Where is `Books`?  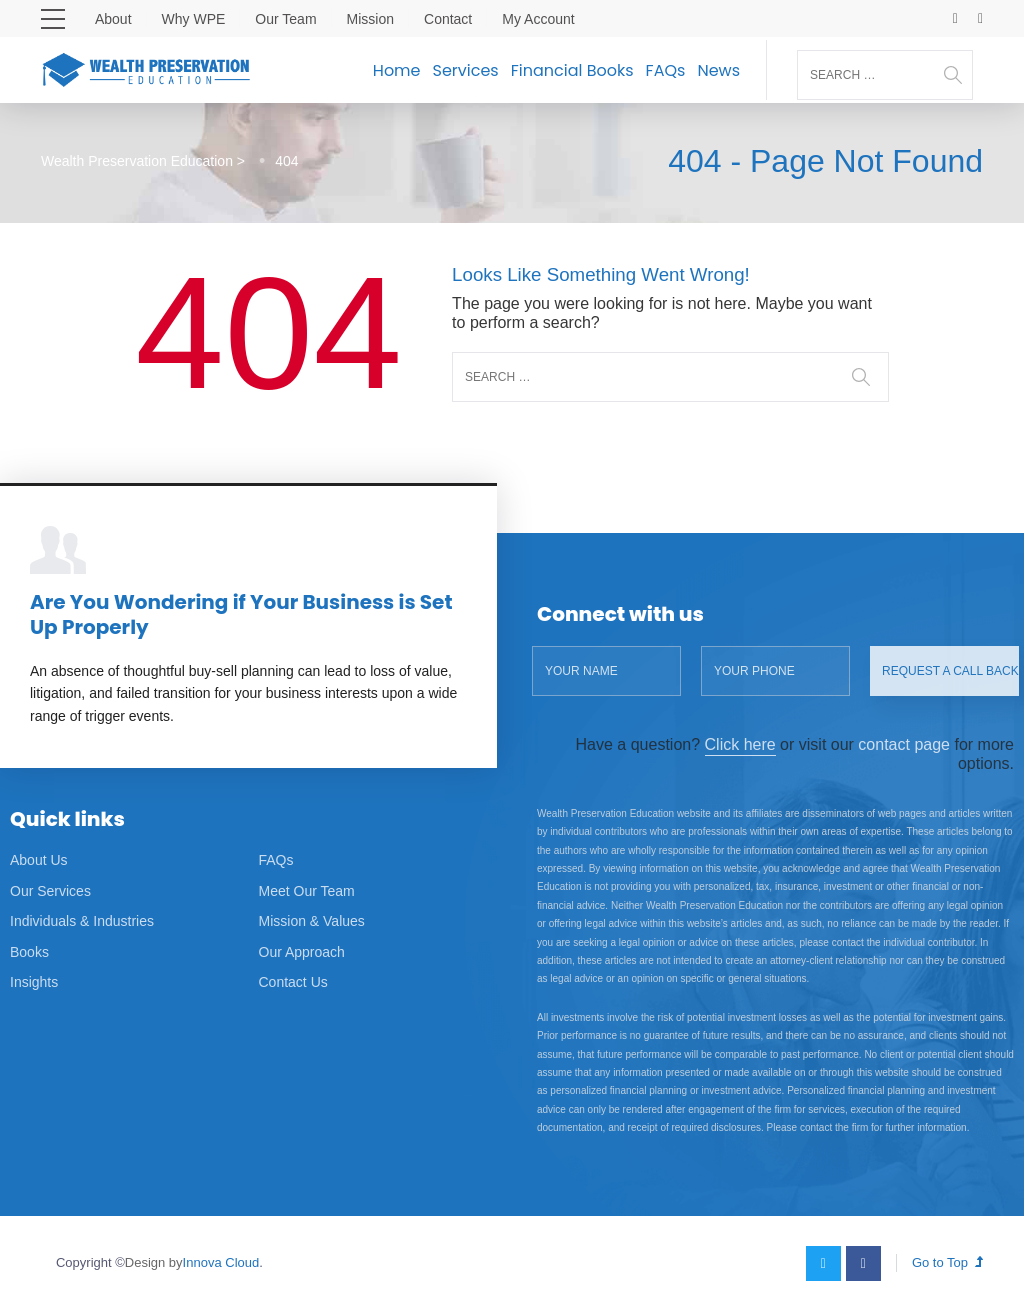
Books is located at coordinates (29, 952).